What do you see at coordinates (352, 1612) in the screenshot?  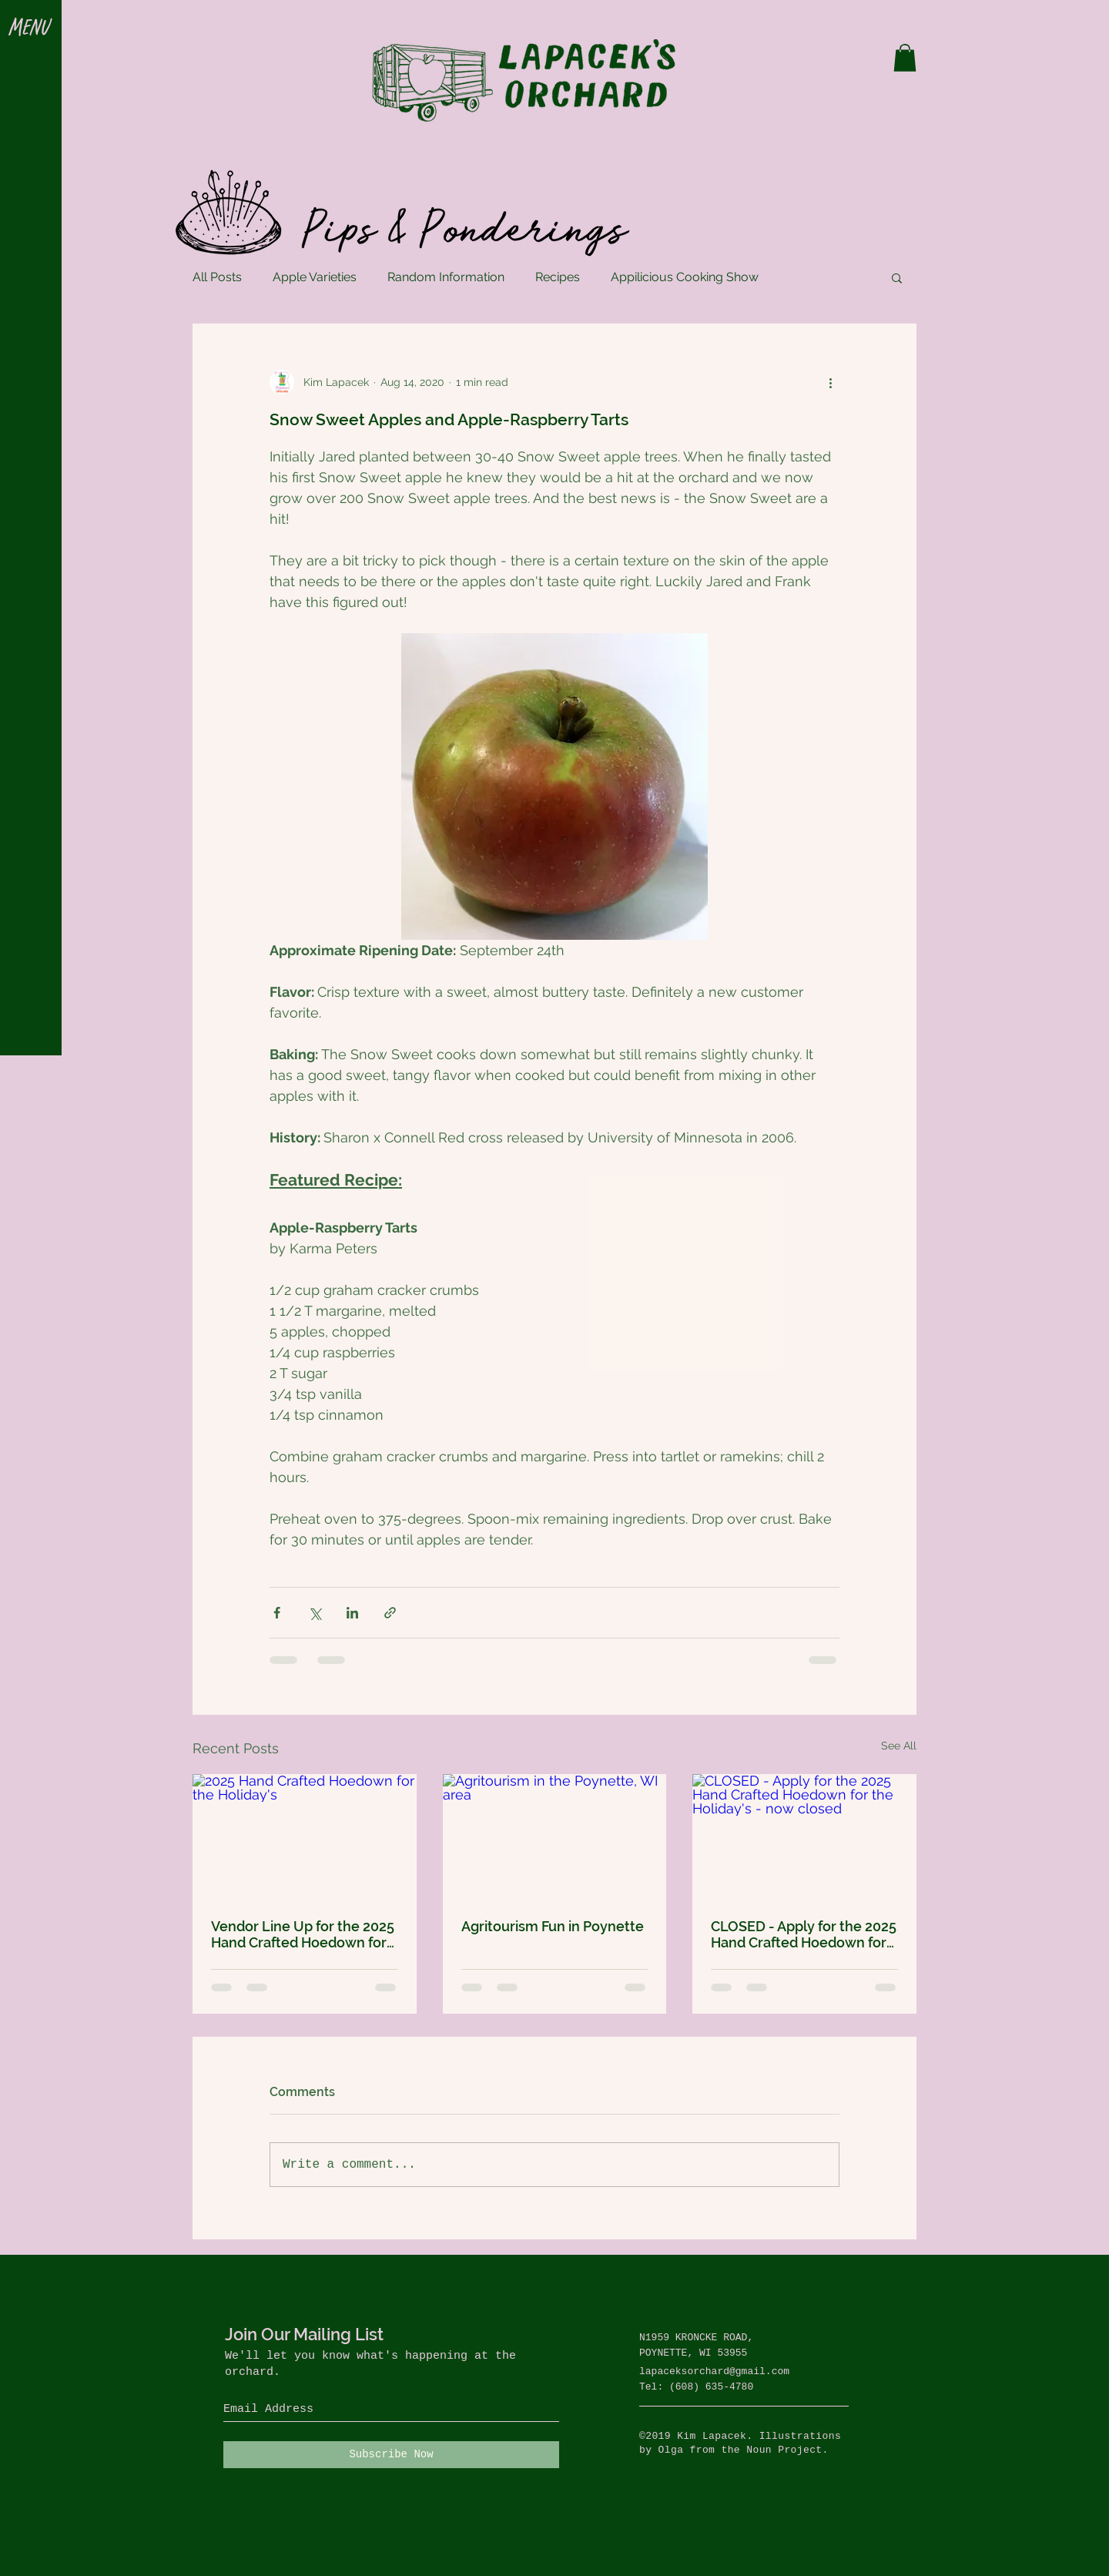 I see `[Share via LinkedIn]` at bounding box center [352, 1612].